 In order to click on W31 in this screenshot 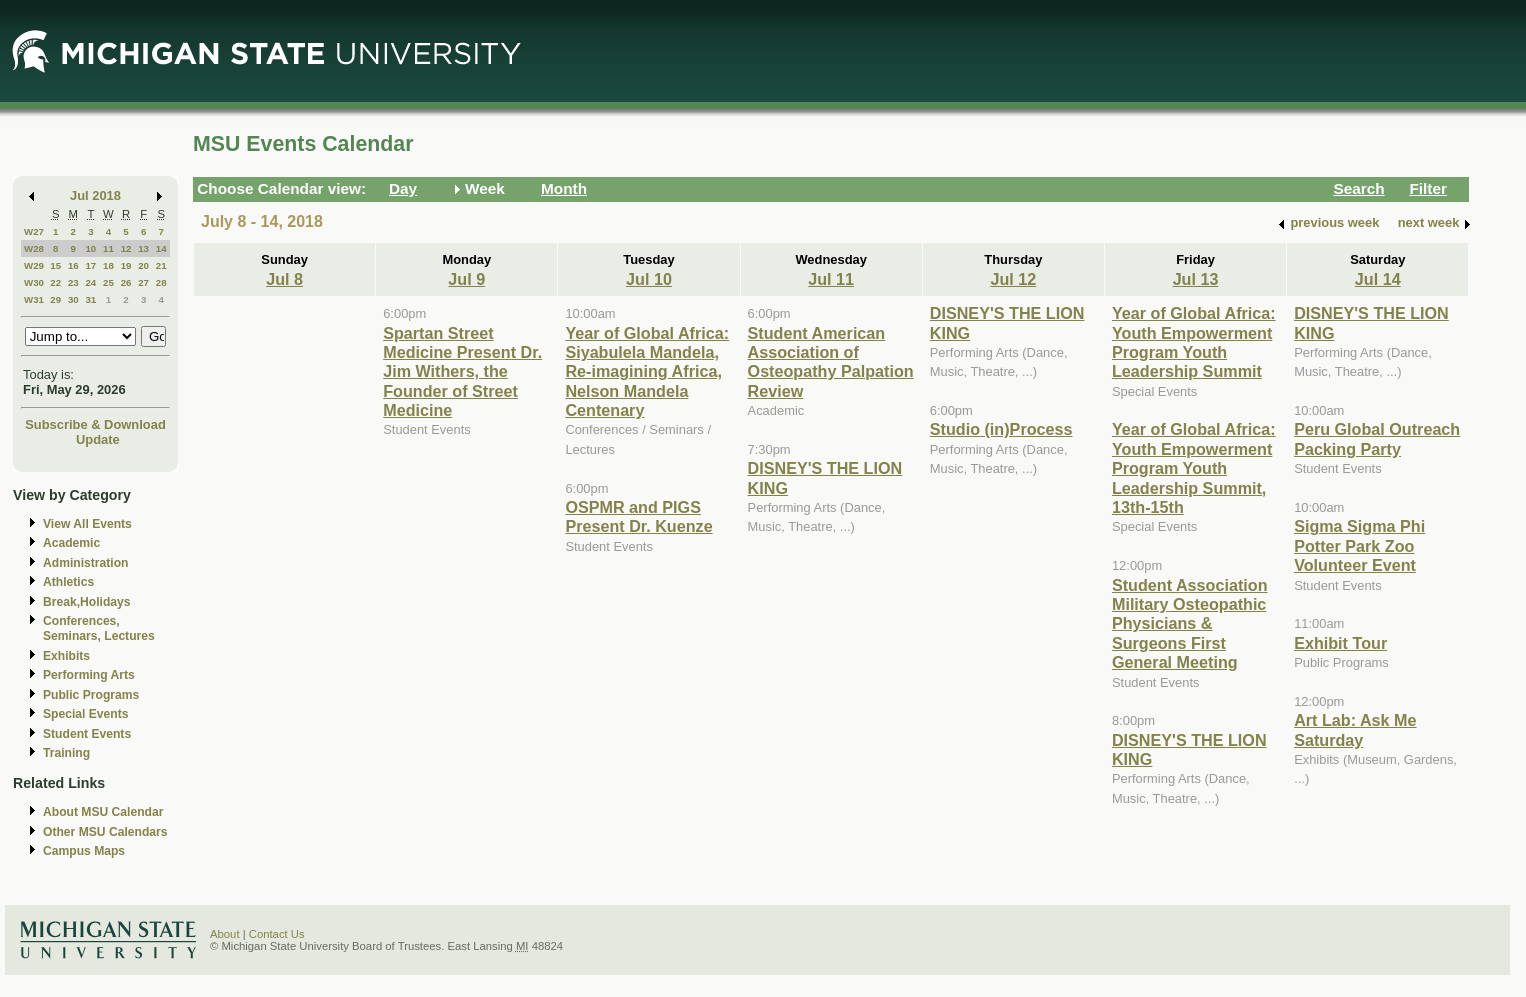, I will do `click(34, 299)`.